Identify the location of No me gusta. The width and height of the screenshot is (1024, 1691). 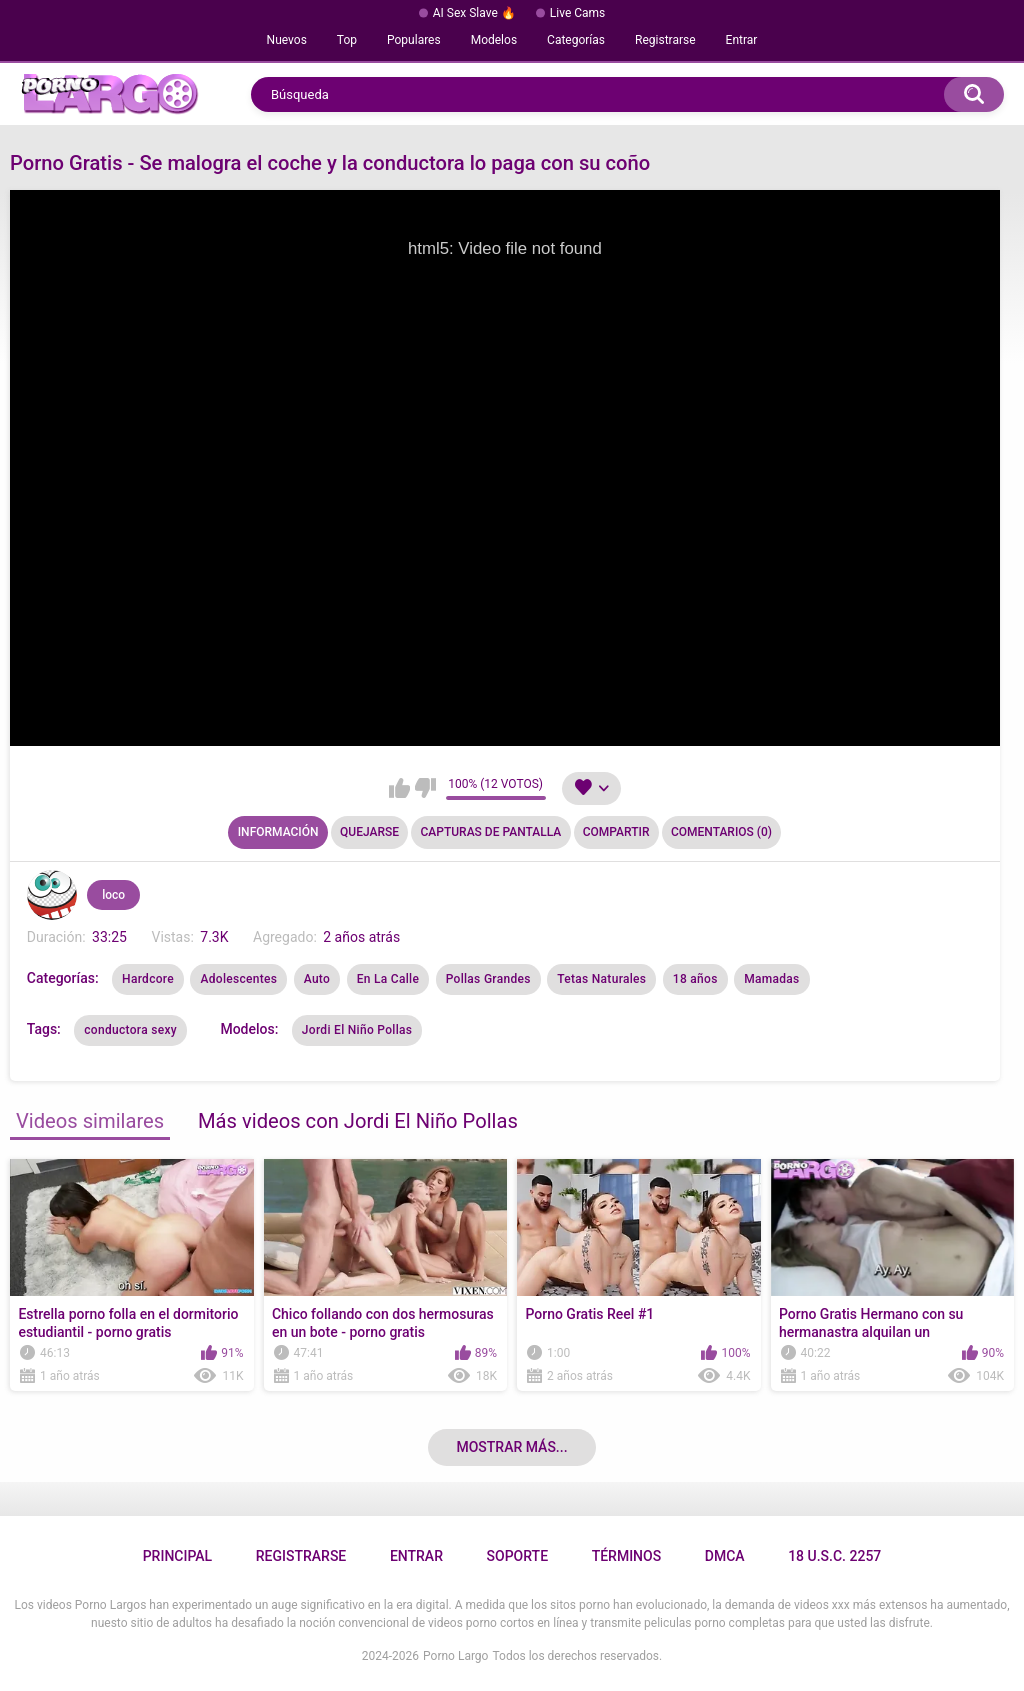
(425, 788).